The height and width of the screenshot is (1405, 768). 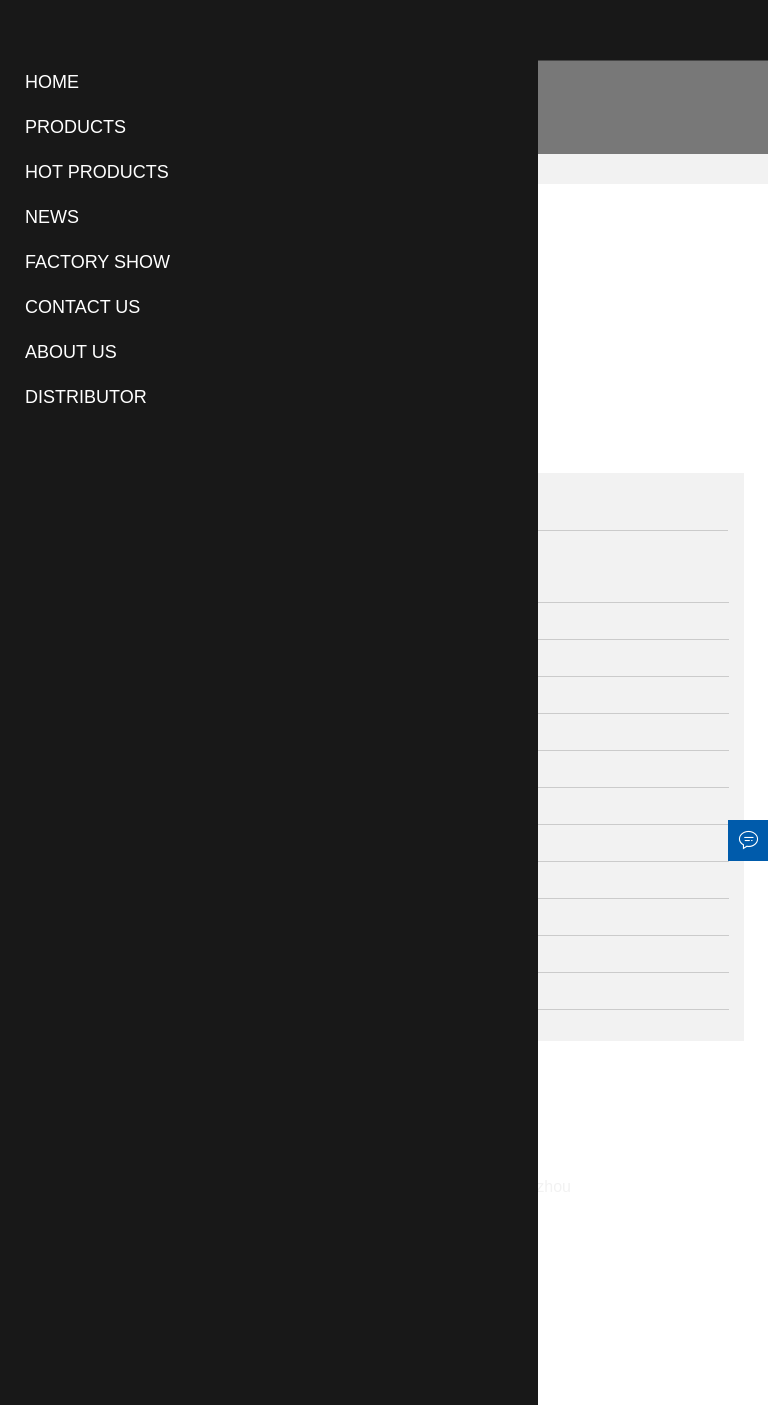 What do you see at coordinates (97, 172) in the screenshot?
I see `HOT PRODUCTS` at bounding box center [97, 172].